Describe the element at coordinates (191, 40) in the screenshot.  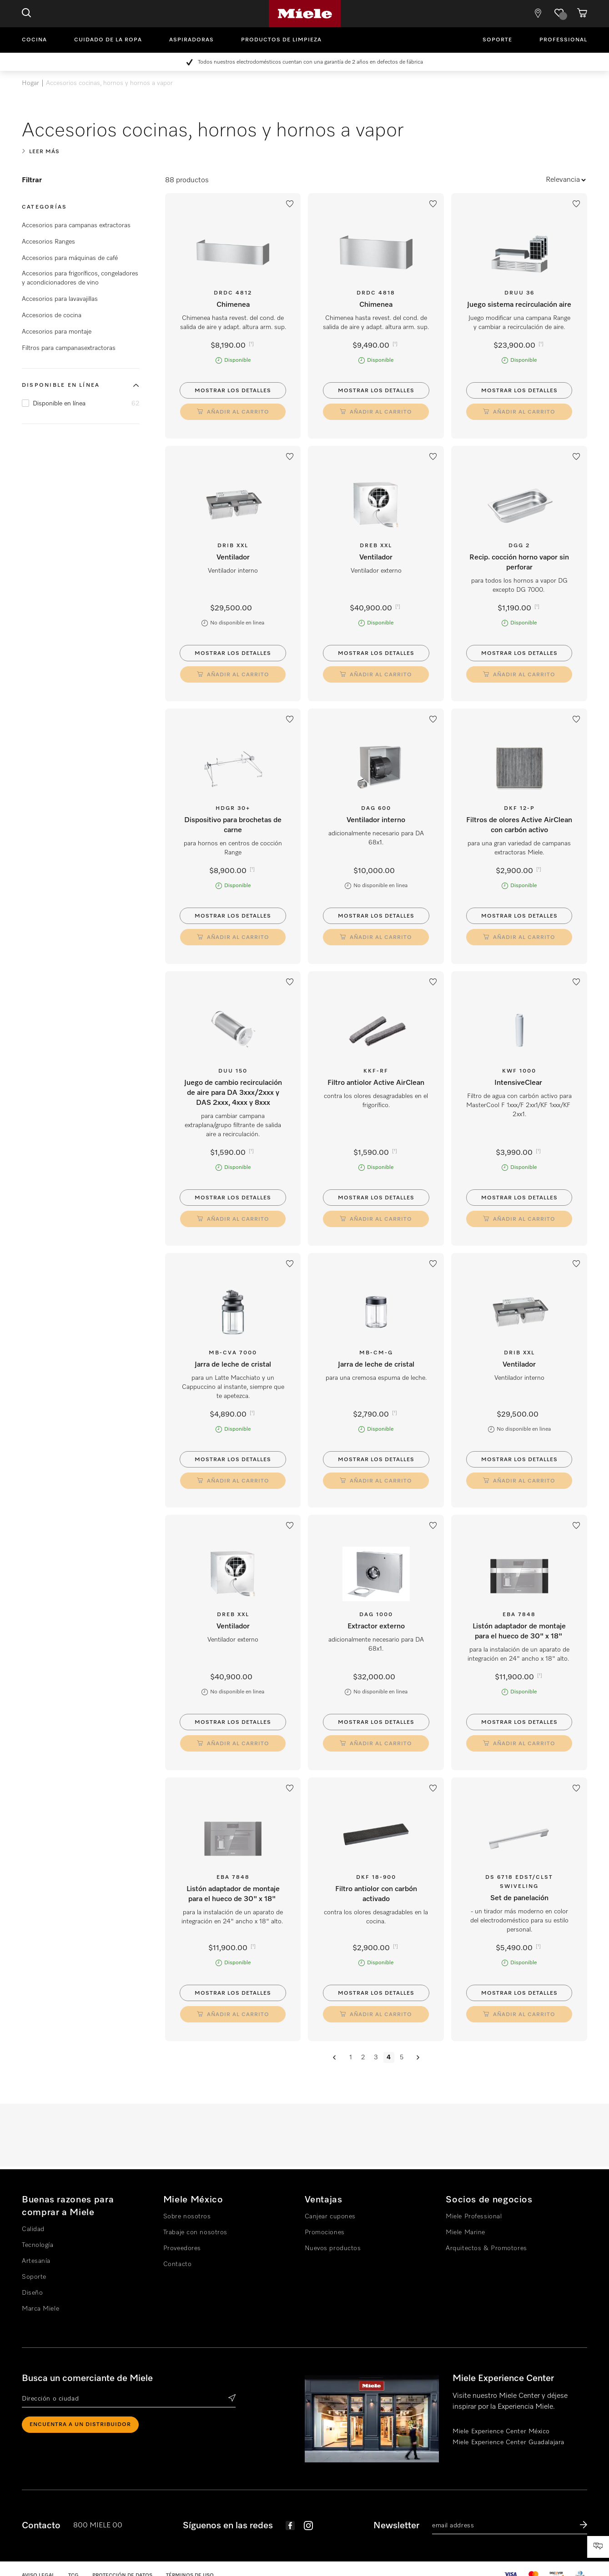
I see `Aspiradoras` at that location.